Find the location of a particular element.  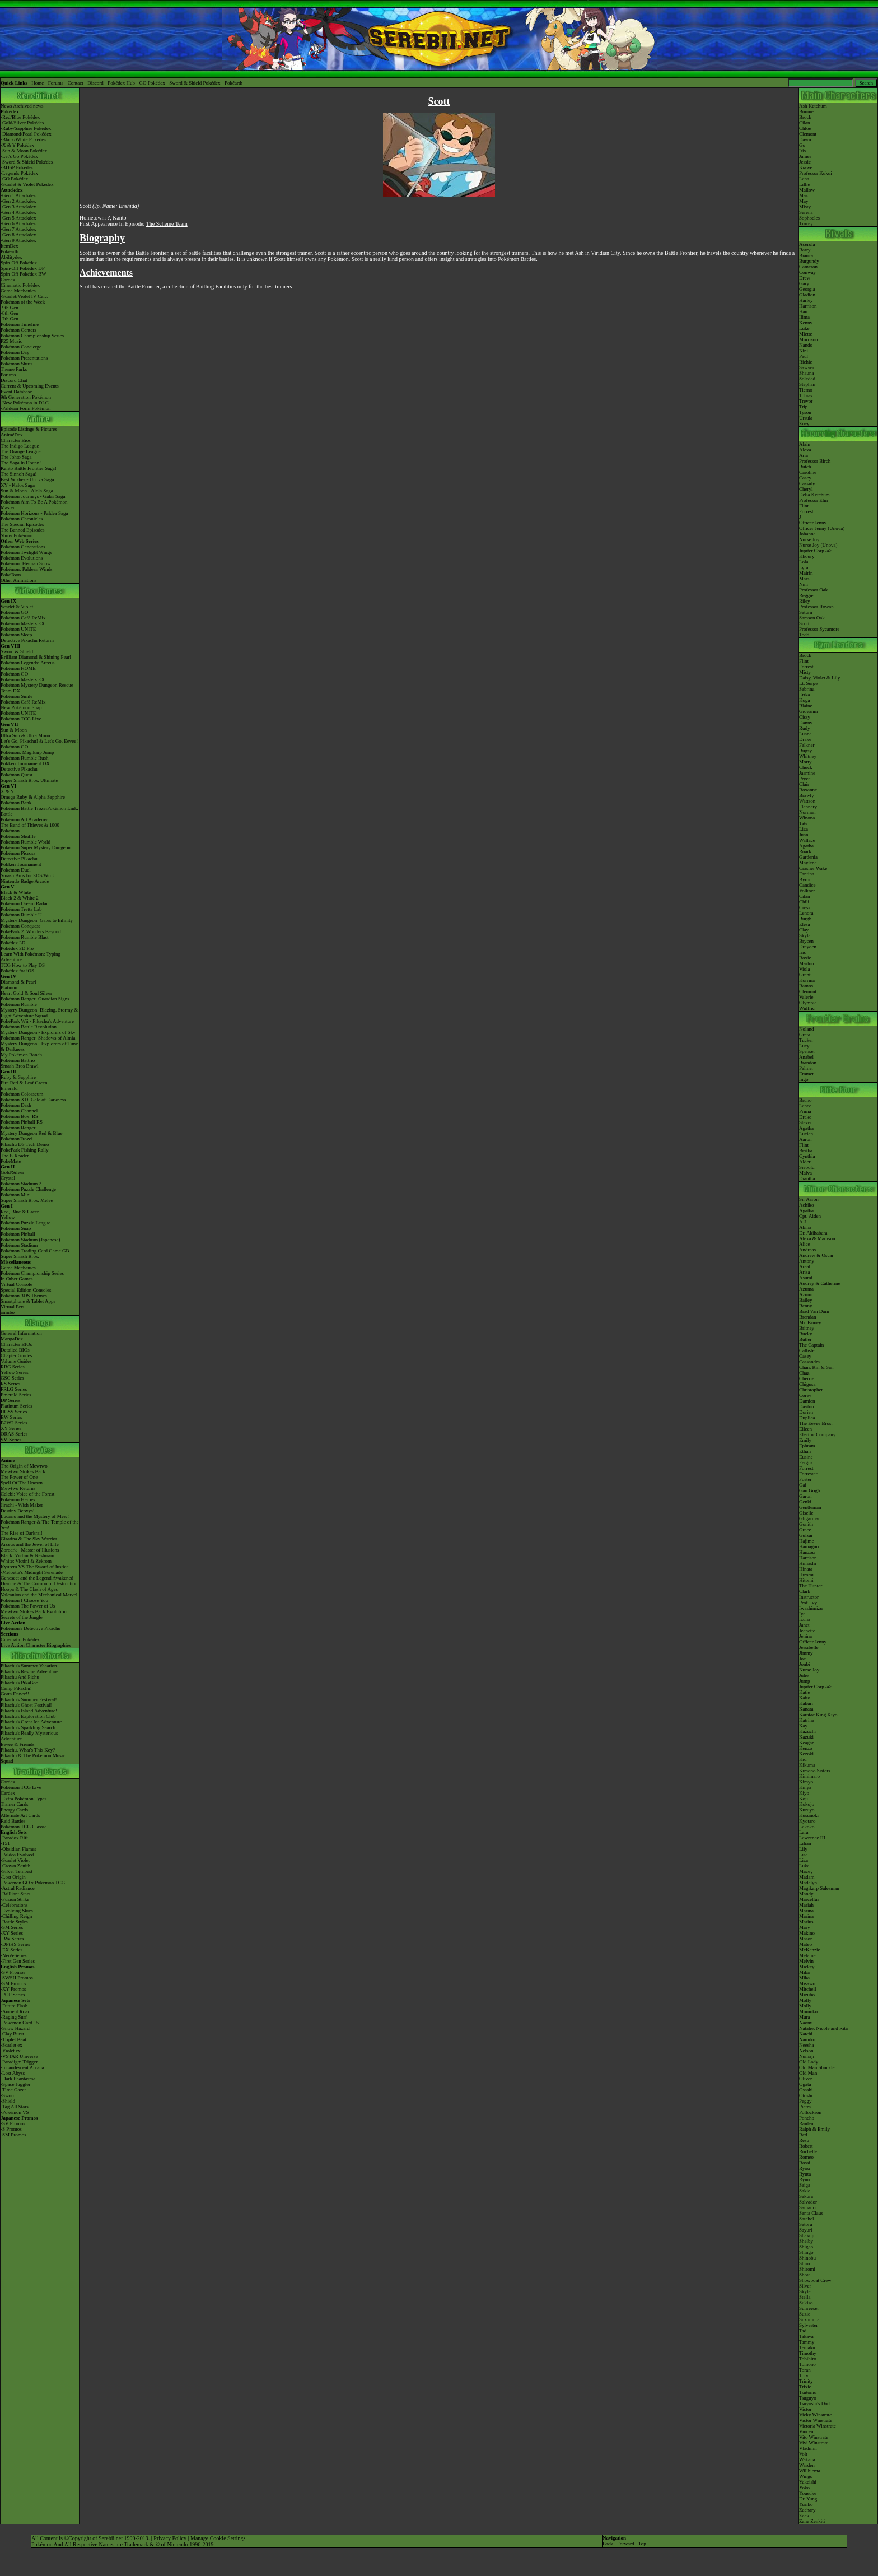

Mewtwo Strikes Back Evolution is located at coordinates (34, 1611).